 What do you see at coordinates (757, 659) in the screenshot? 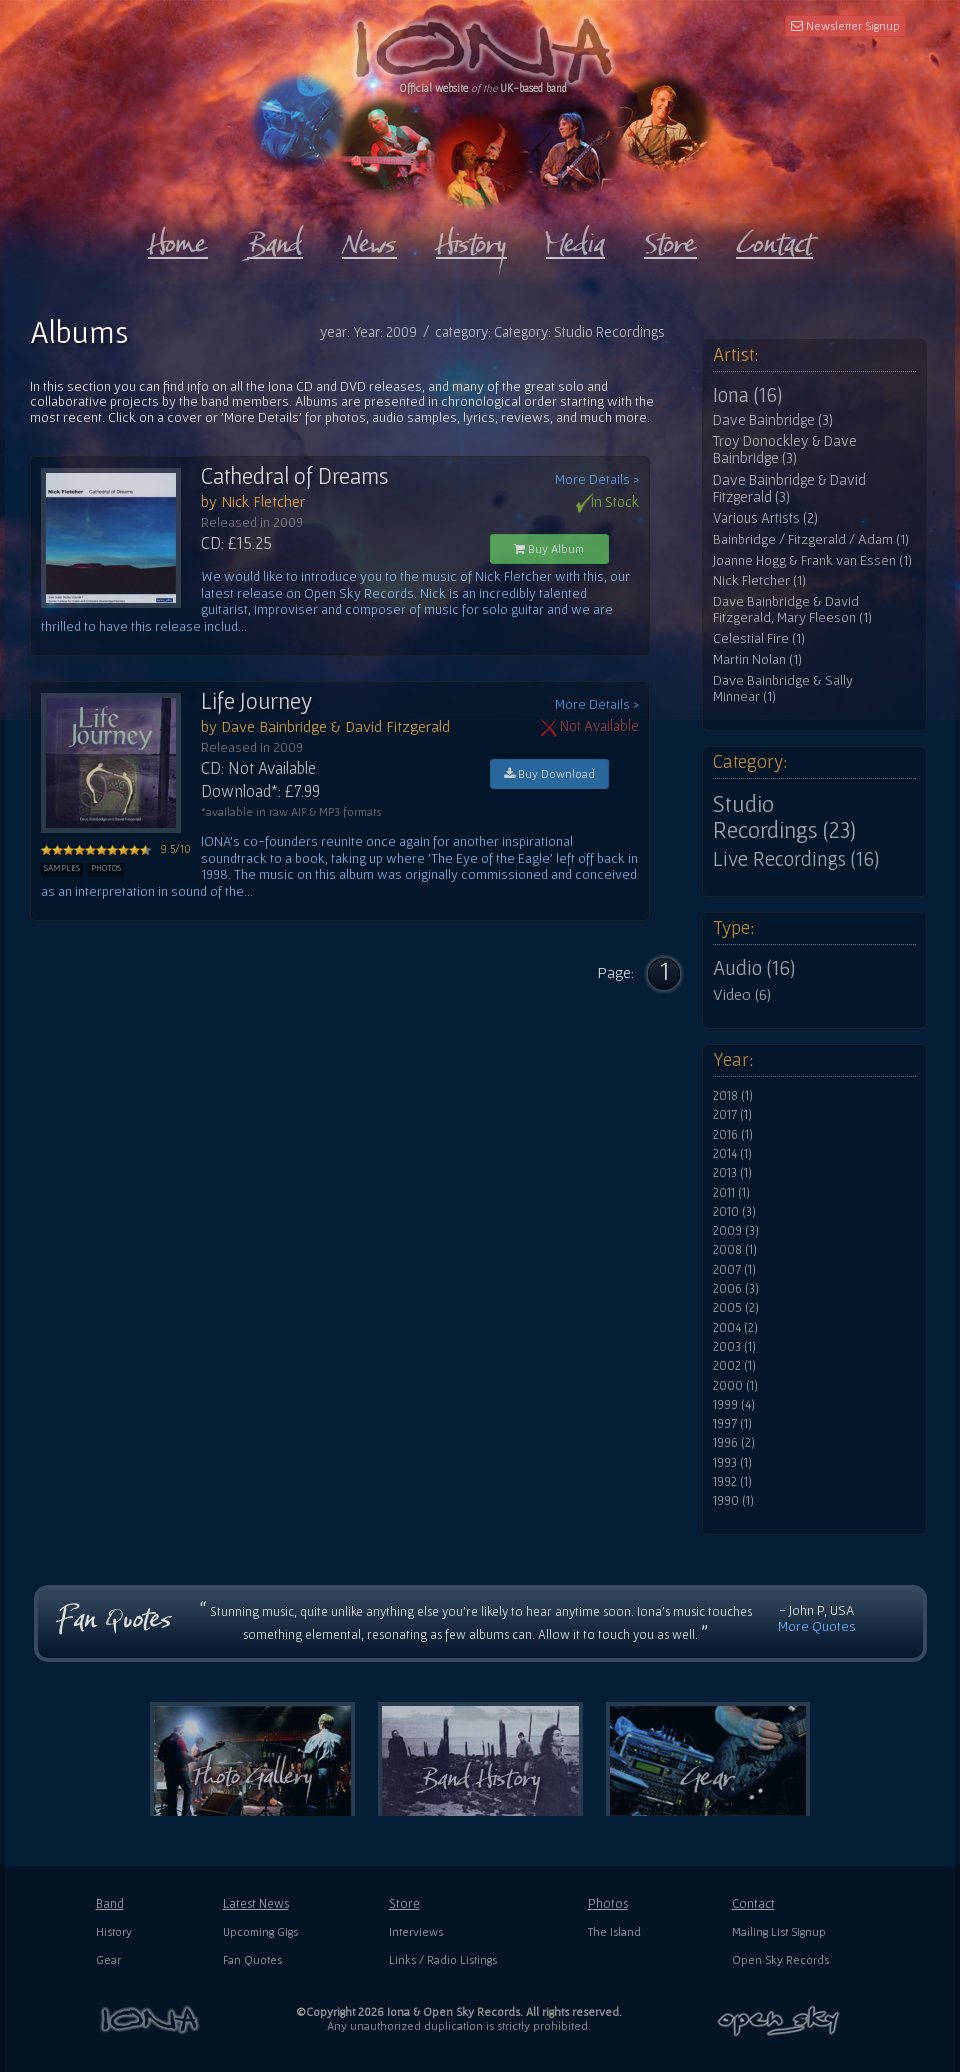
I see `Martin Nolan (1)` at bounding box center [757, 659].